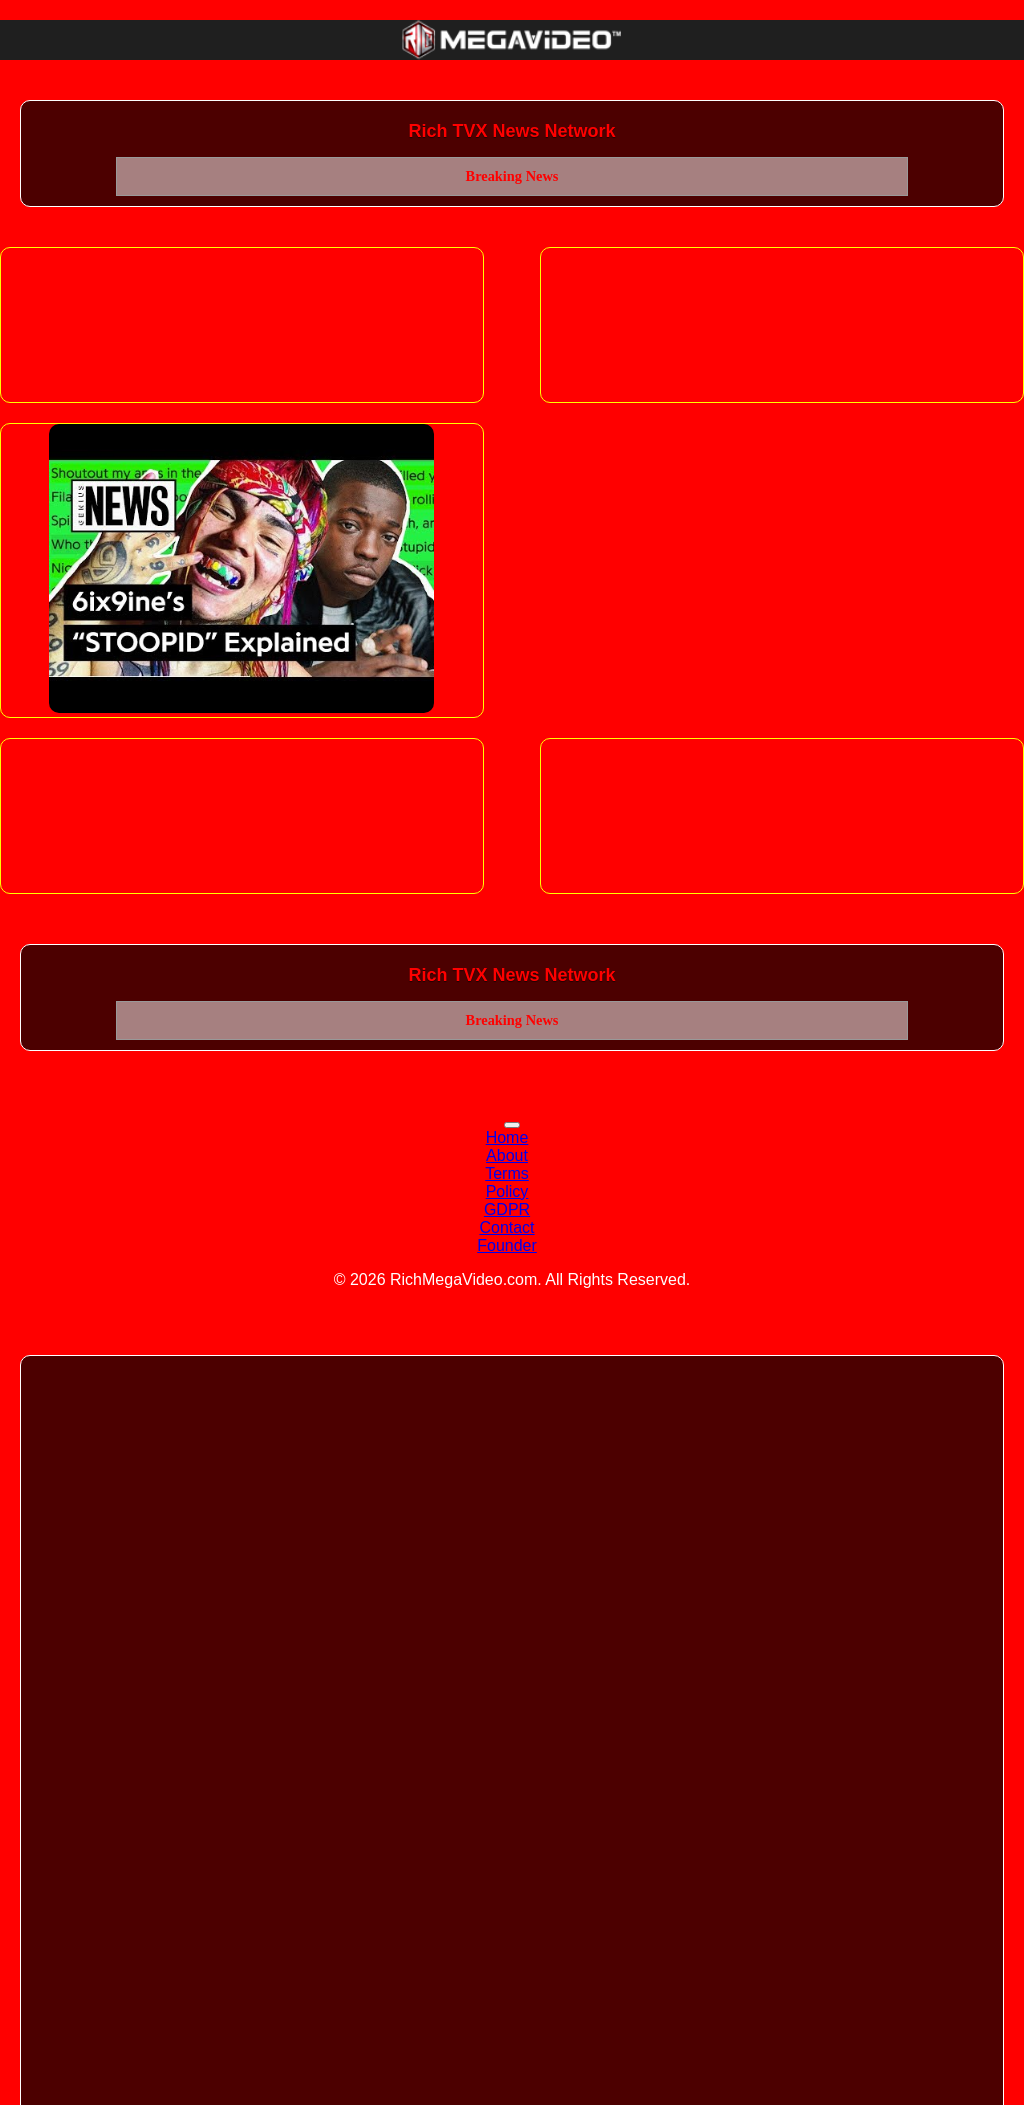  What do you see at coordinates (507, 1191) in the screenshot?
I see `Policy` at bounding box center [507, 1191].